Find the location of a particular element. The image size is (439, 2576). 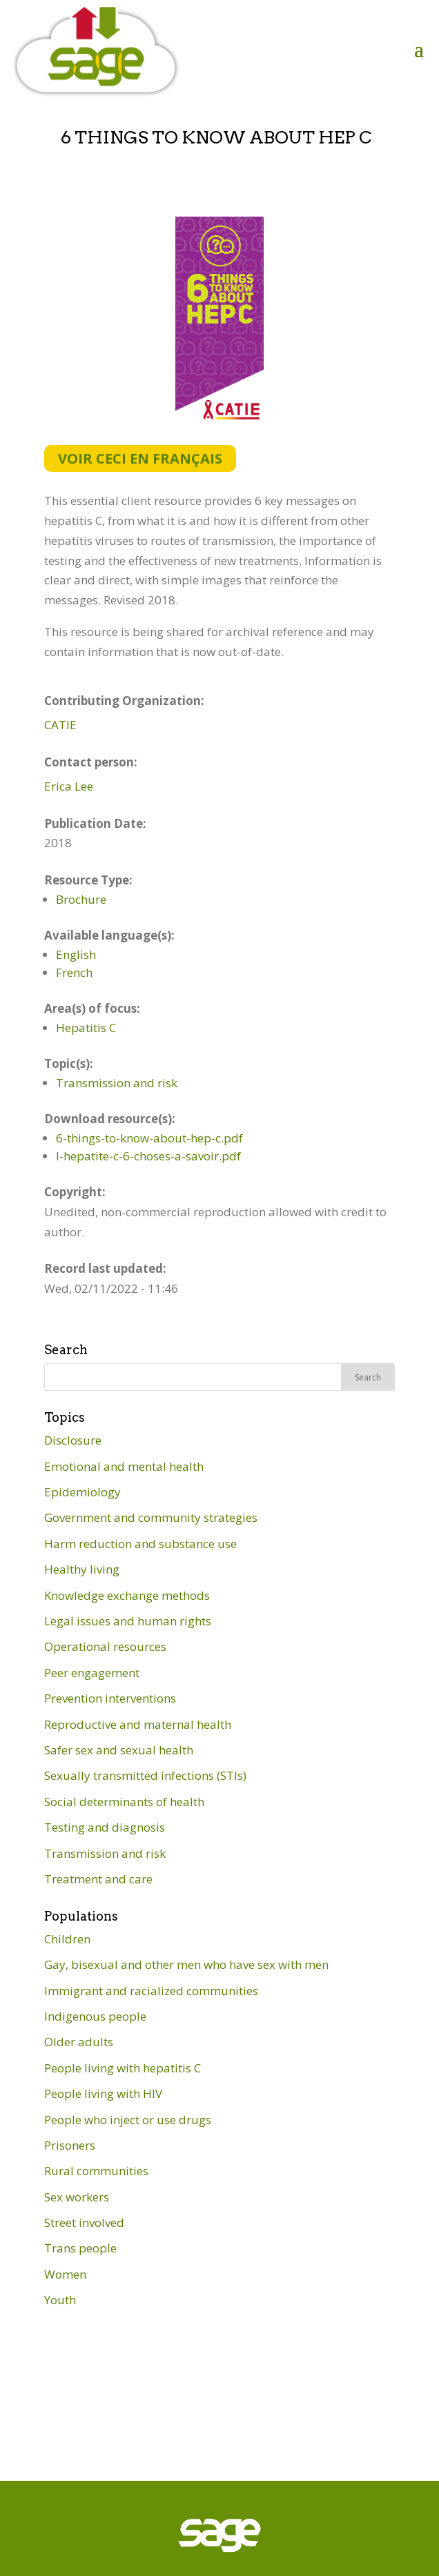

Women is located at coordinates (65, 2274).